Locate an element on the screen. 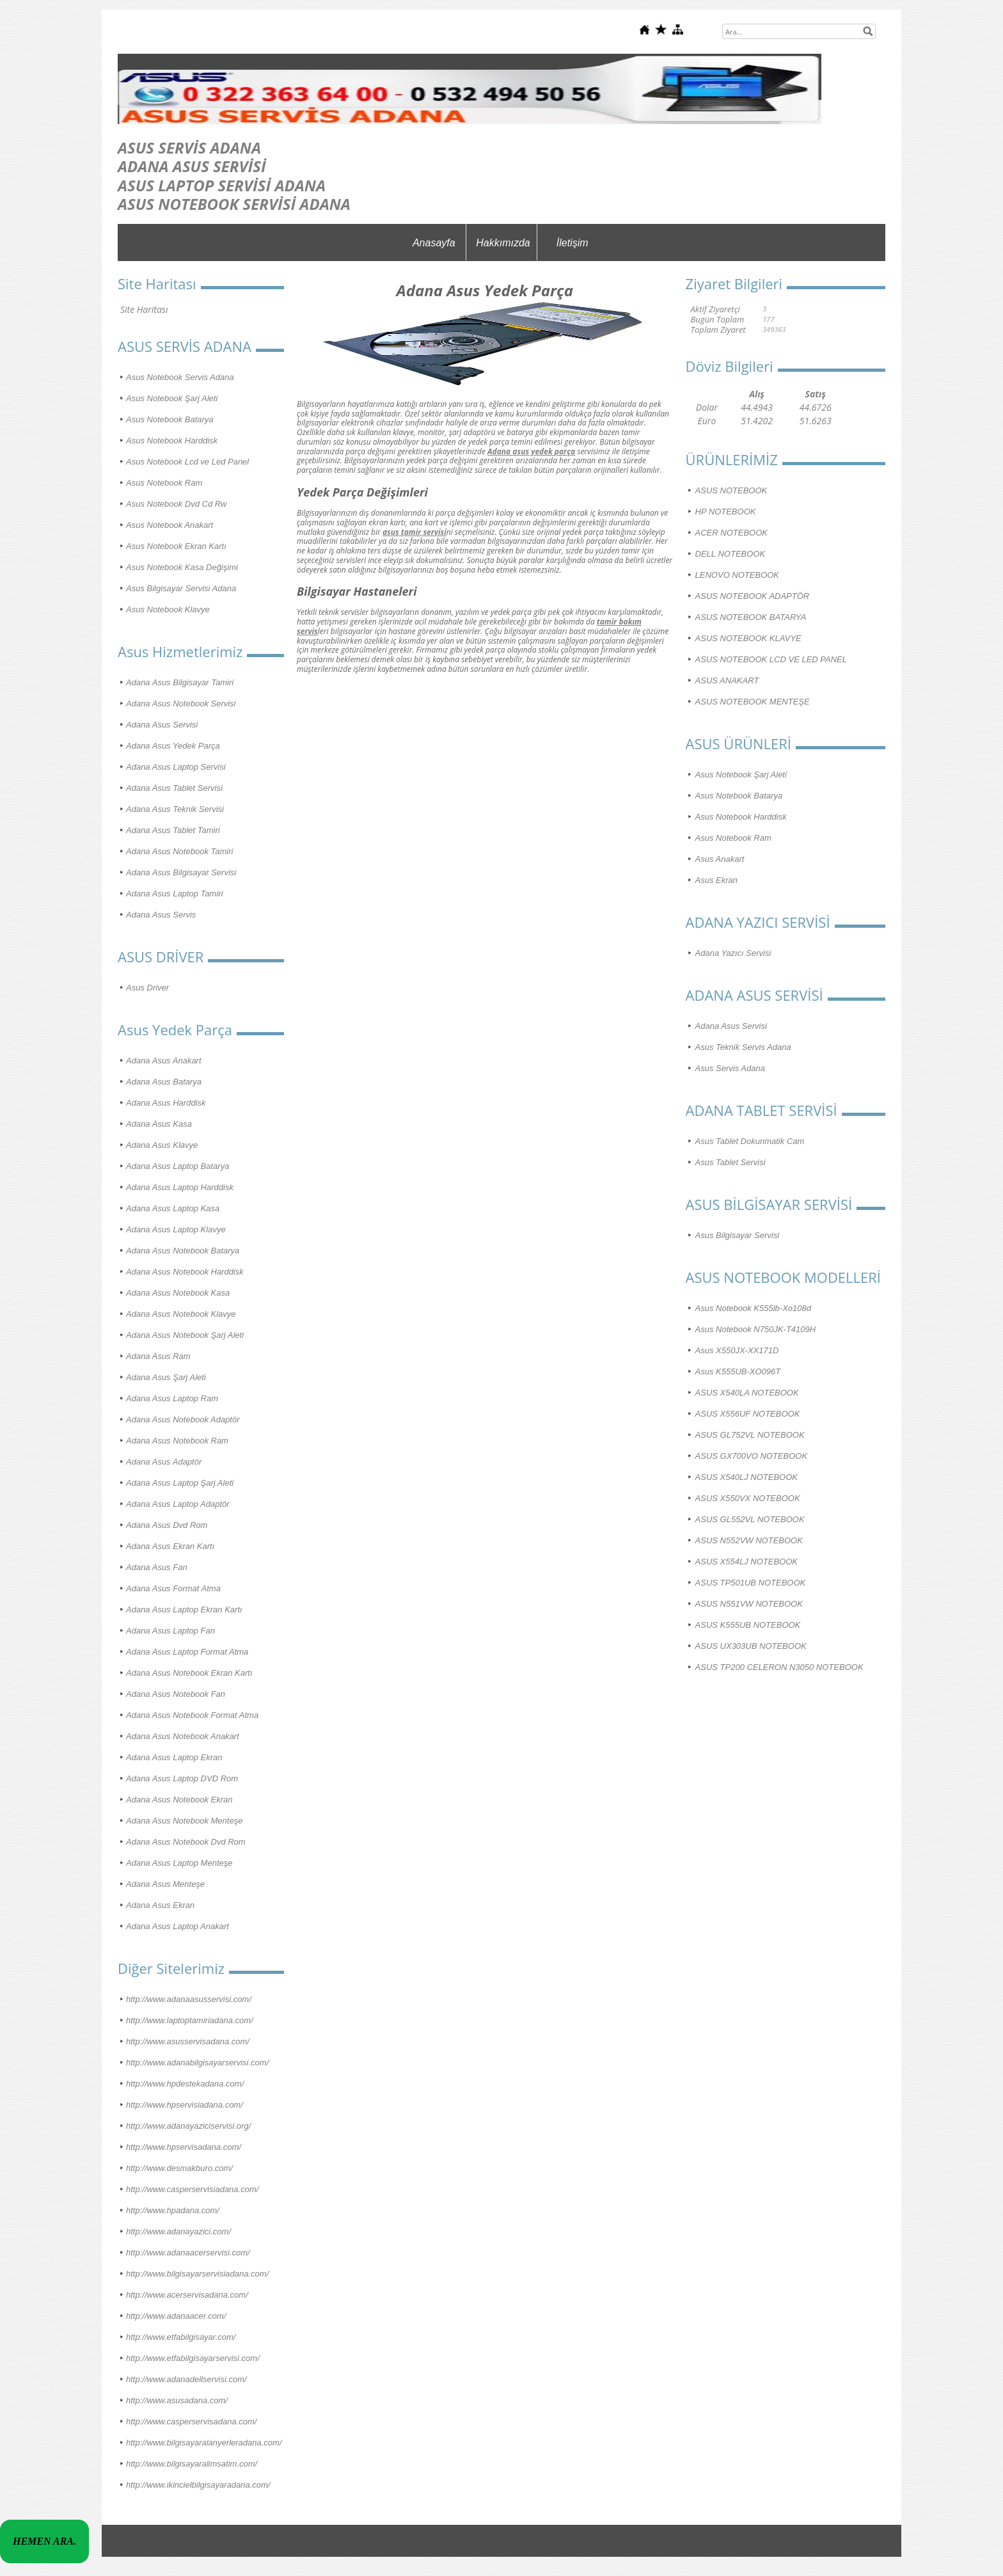  Hakkımızda is located at coordinates (503, 242).